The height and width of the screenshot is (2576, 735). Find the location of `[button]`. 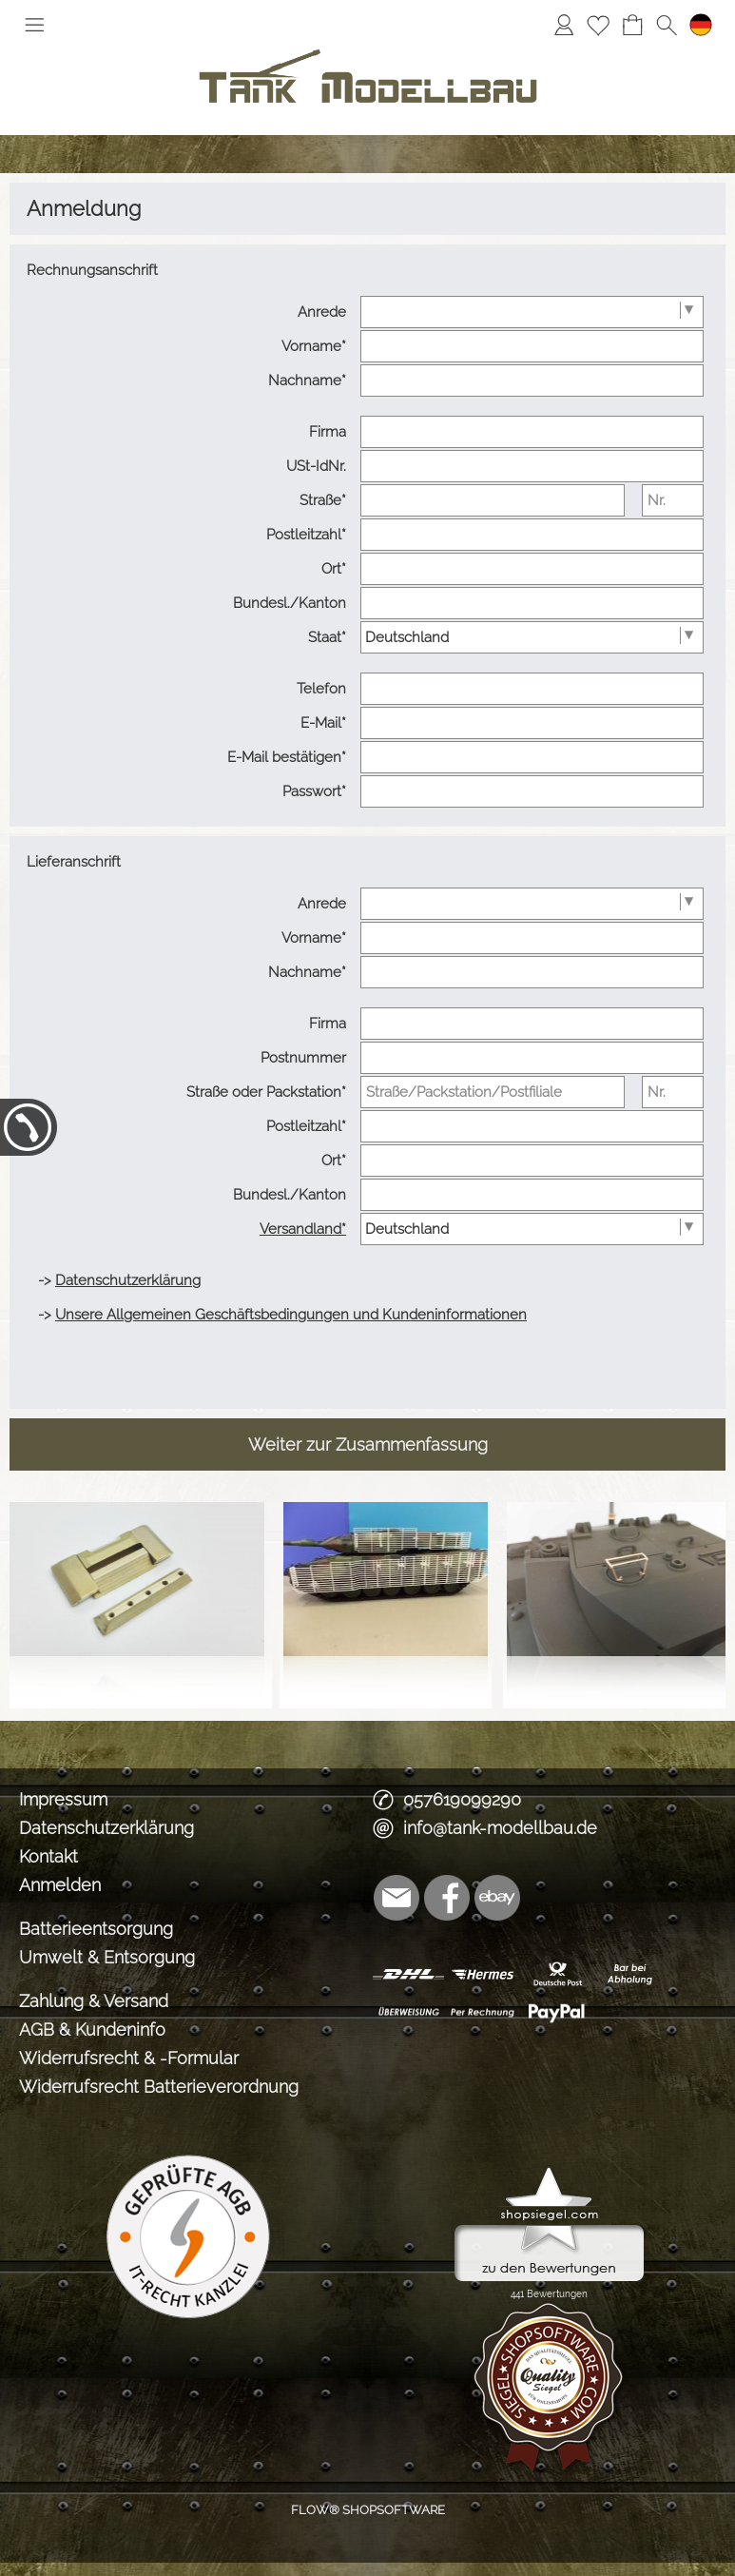

[button] is located at coordinates (34, 24).